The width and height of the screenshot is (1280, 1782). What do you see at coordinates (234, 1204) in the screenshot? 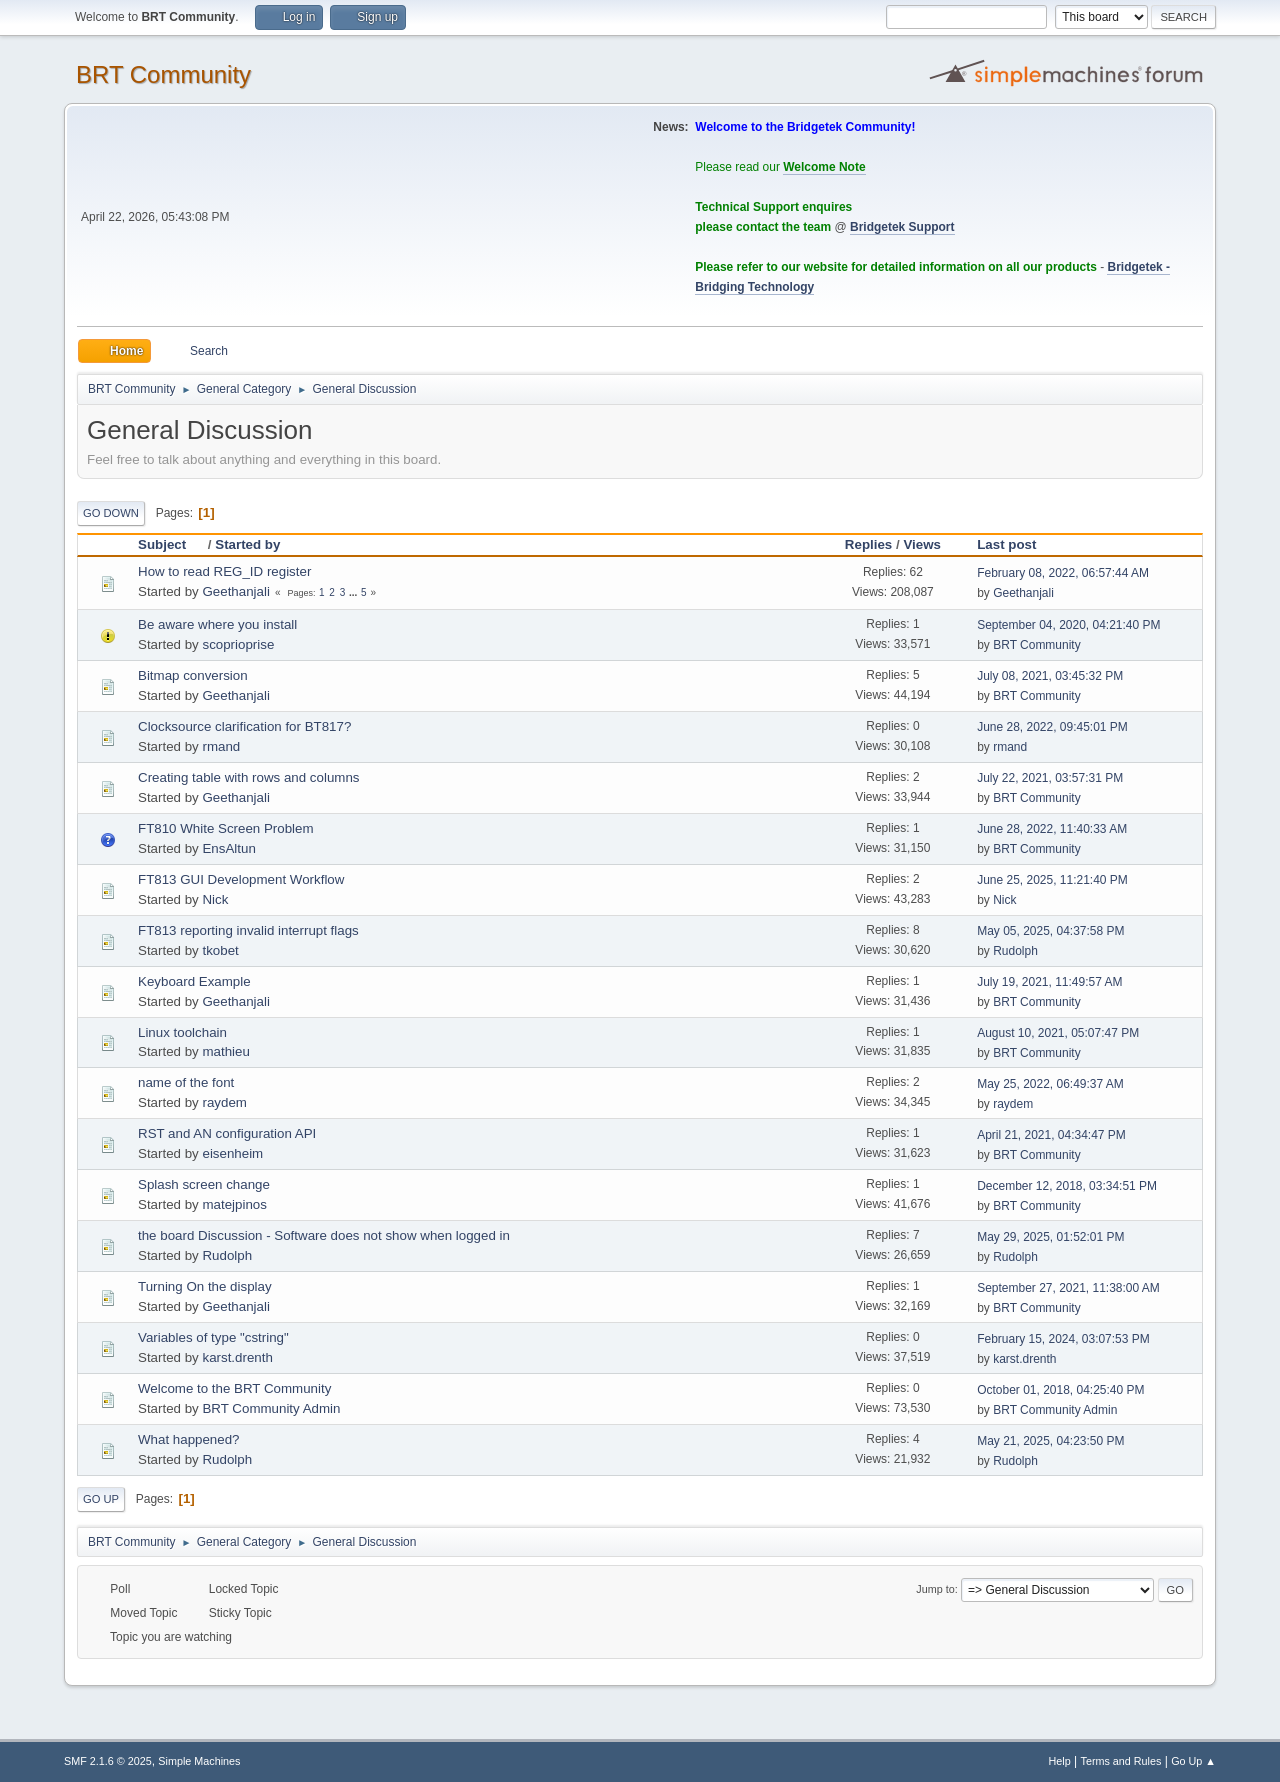
I see `matejpinos` at bounding box center [234, 1204].